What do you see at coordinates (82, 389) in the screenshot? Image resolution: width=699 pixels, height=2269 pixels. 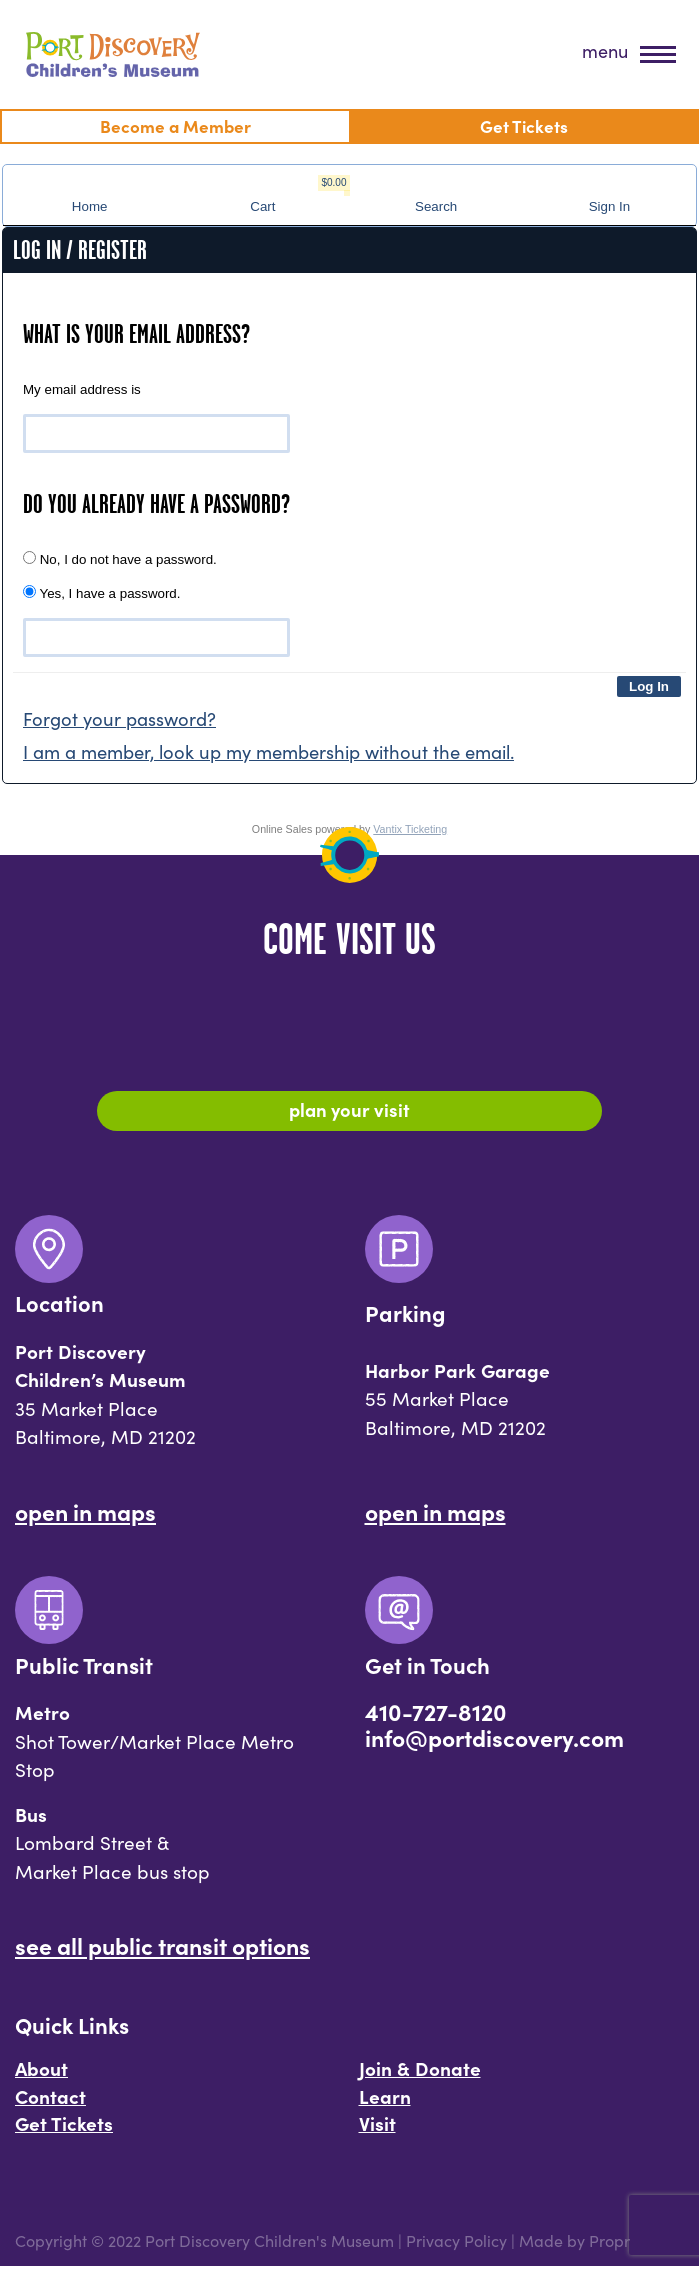 I see `My email address is` at bounding box center [82, 389].